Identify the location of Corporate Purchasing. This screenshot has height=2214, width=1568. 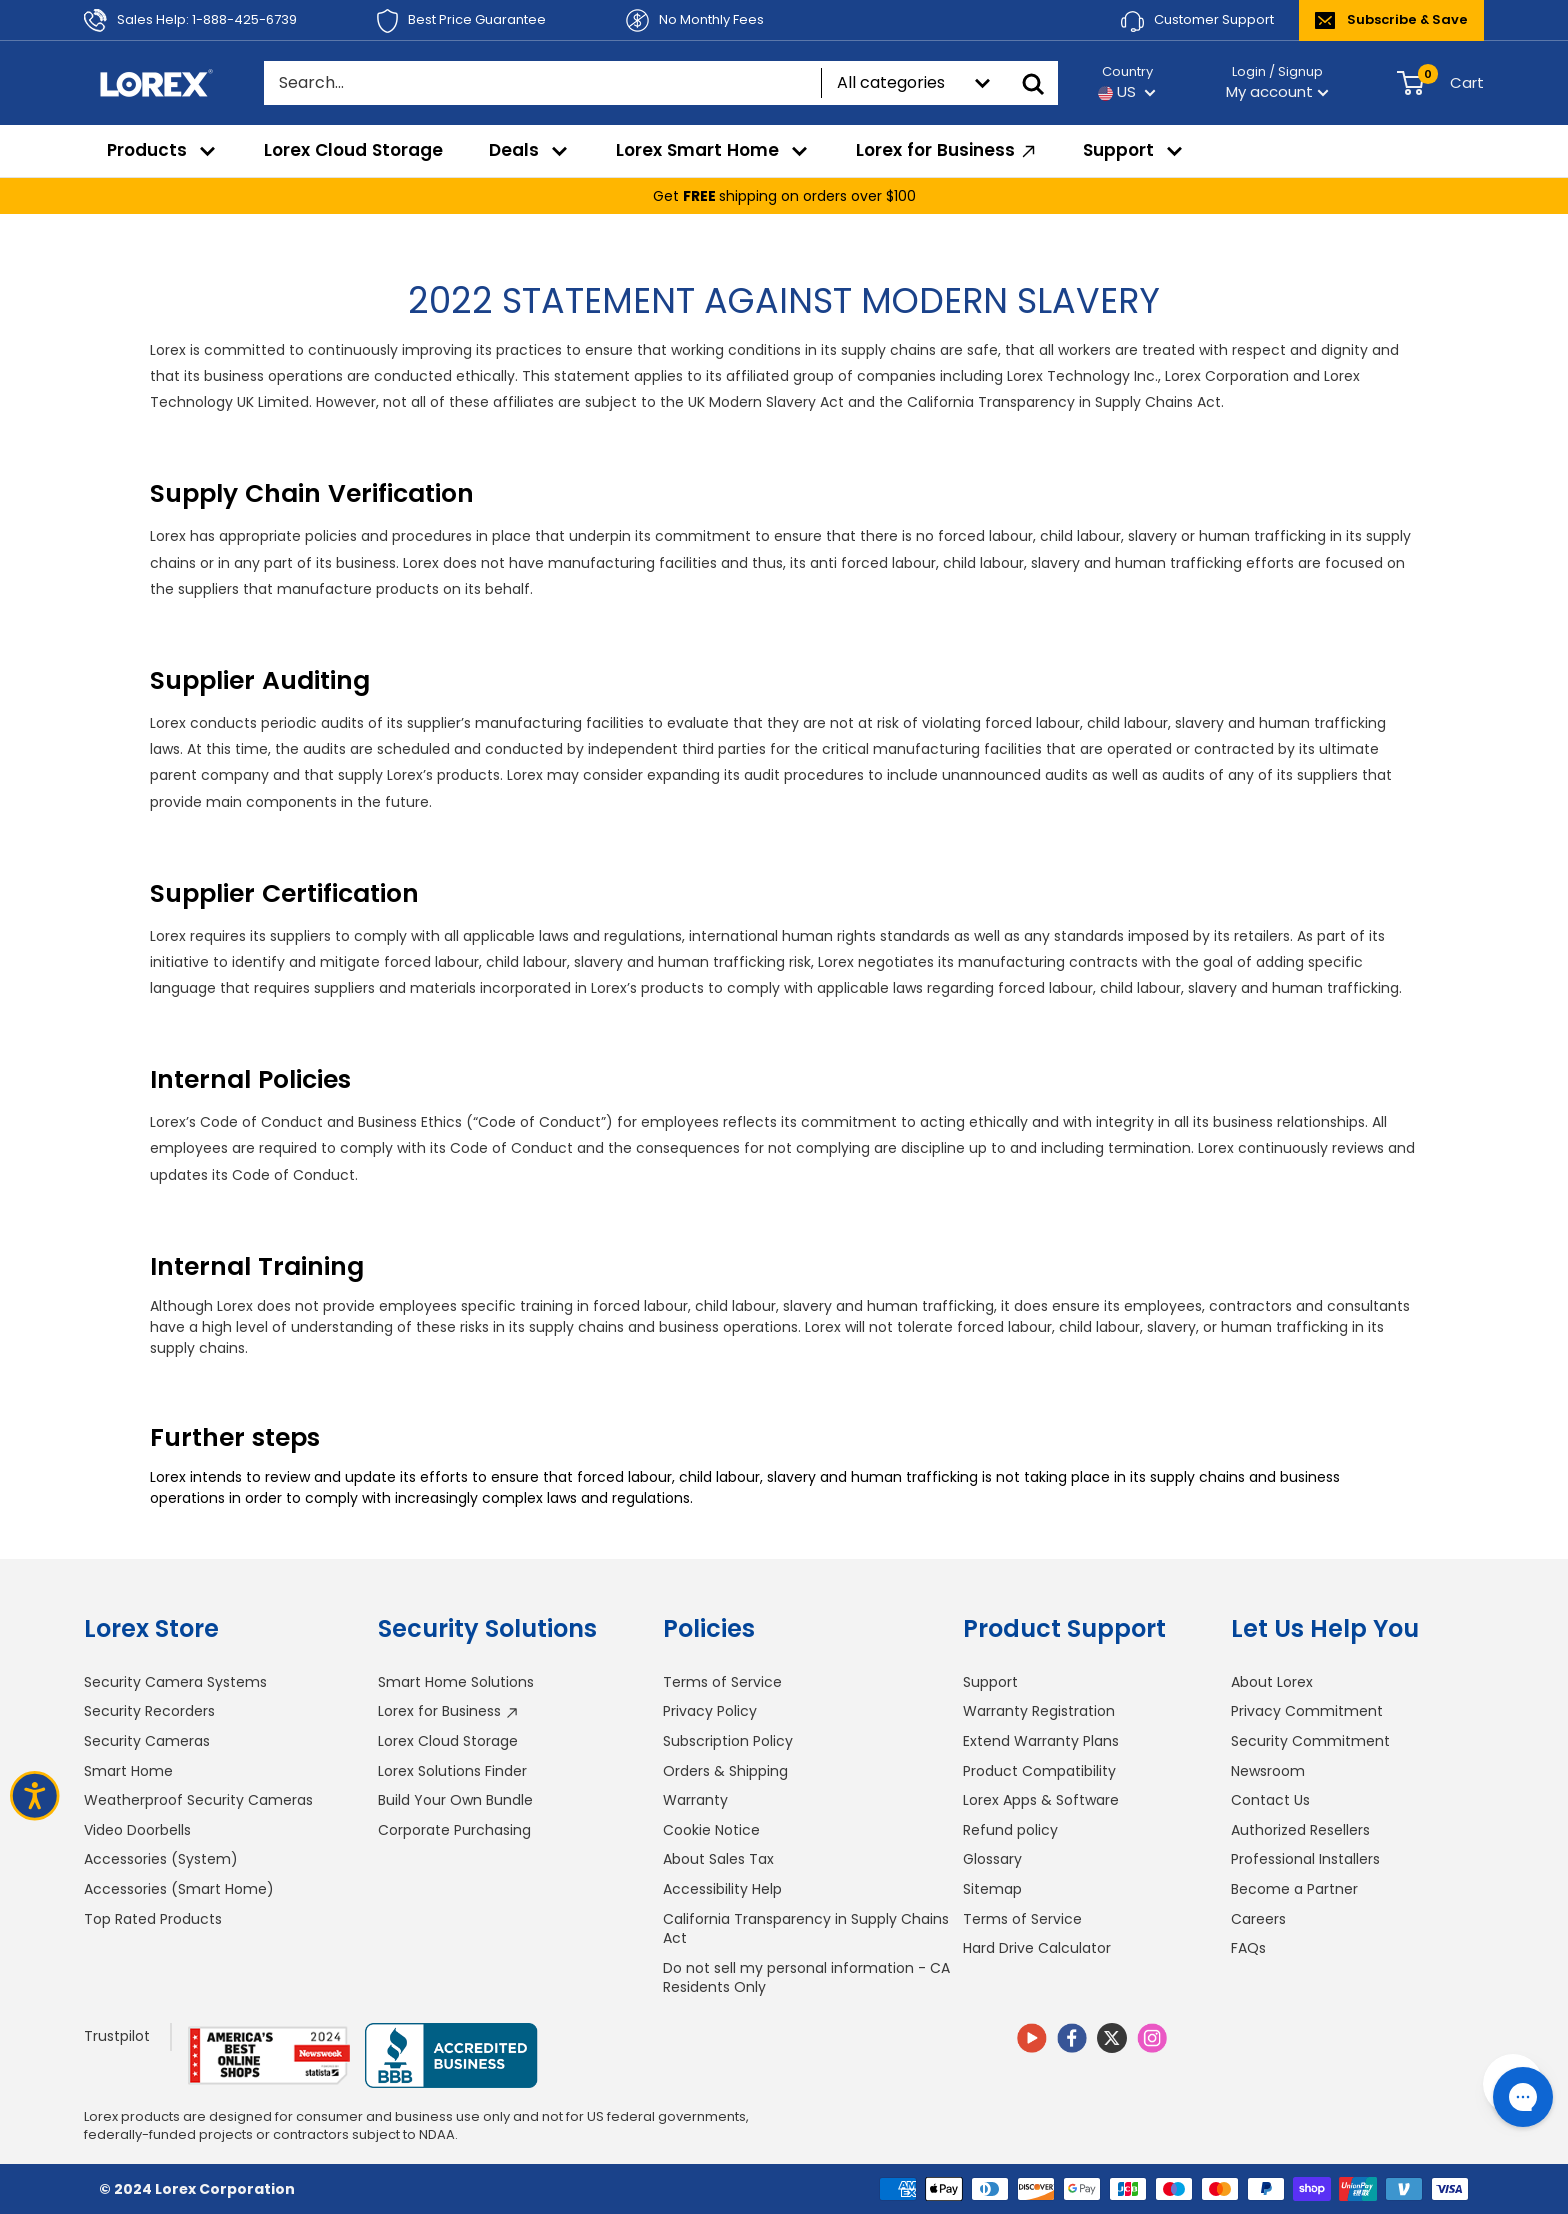
(454, 1830).